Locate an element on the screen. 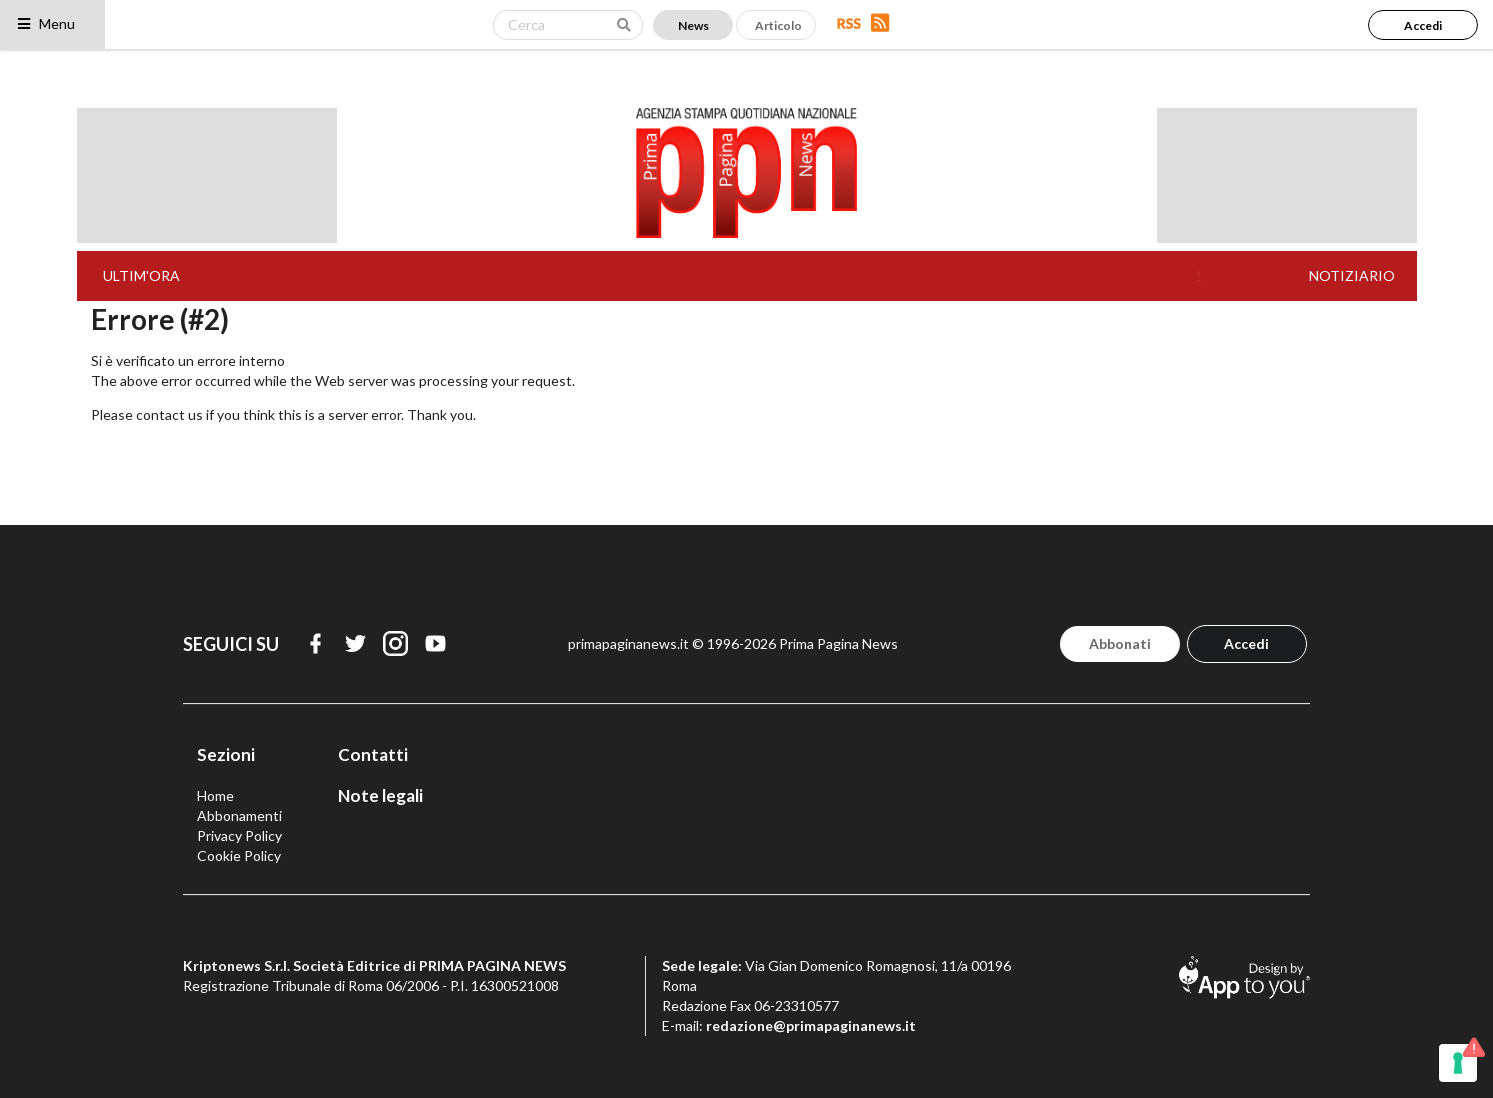 This screenshot has height=1098, width=1493. Contatti is located at coordinates (373, 754).